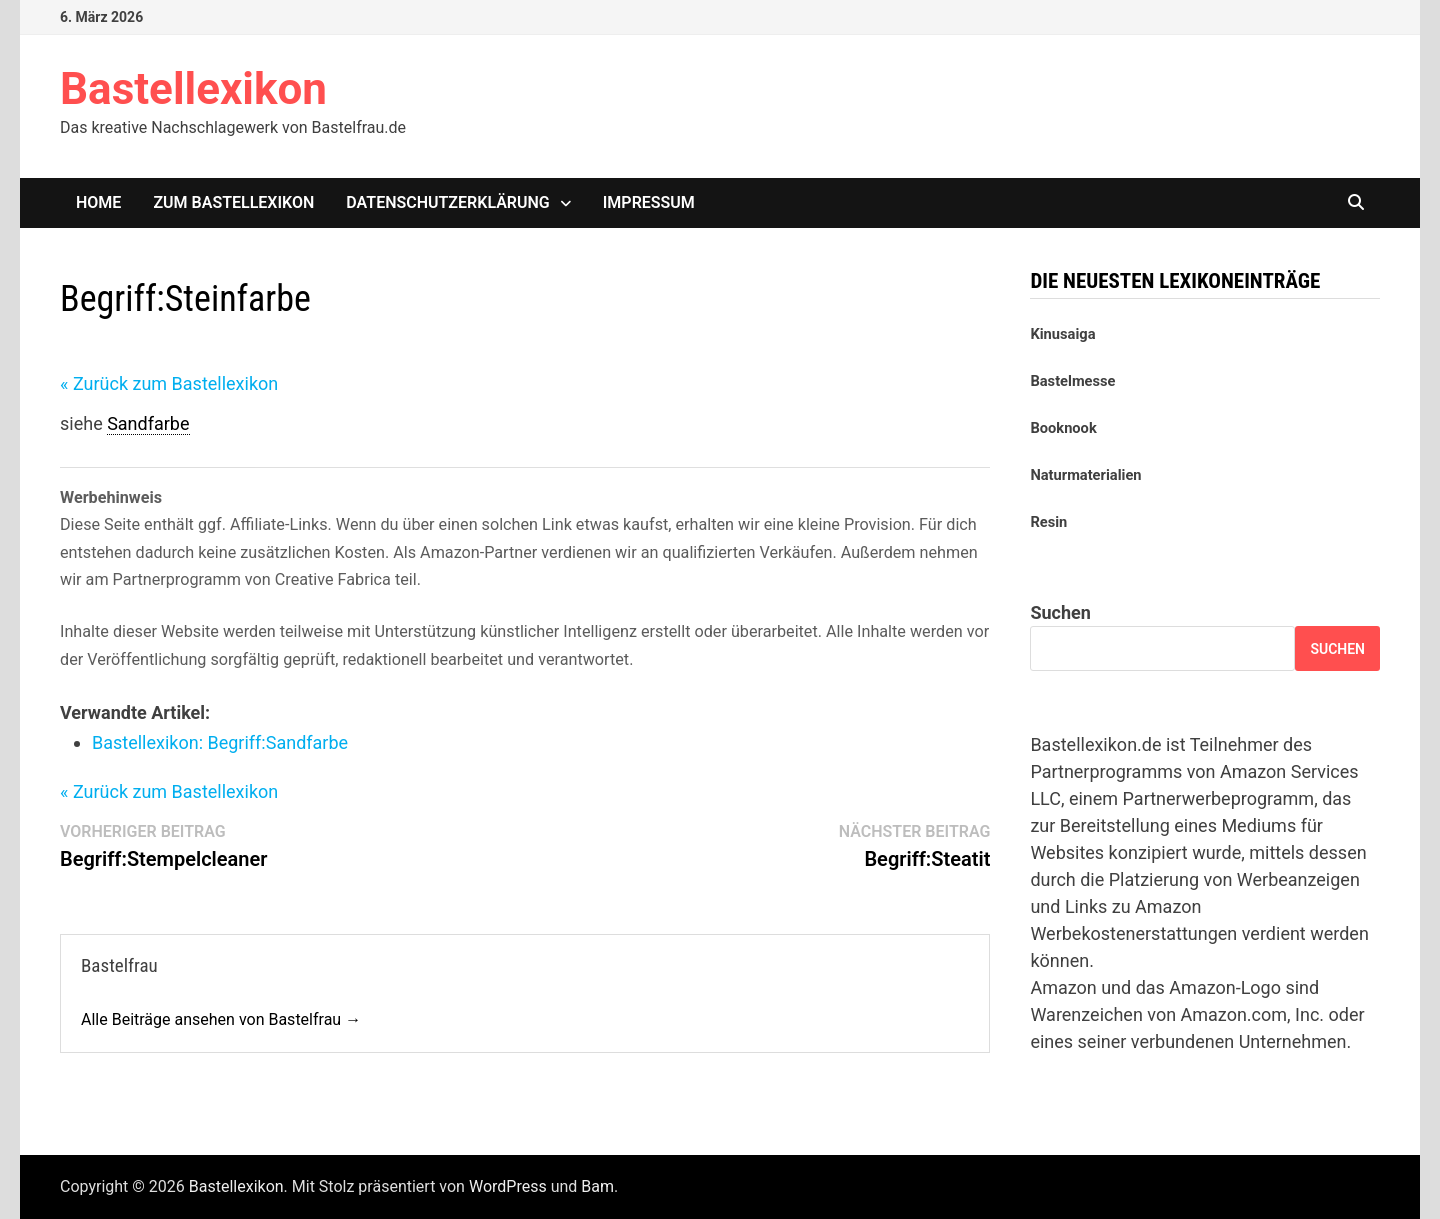 This screenshot has width=1440, height=1219. I want to click on WordPress, so click(508, 1186).